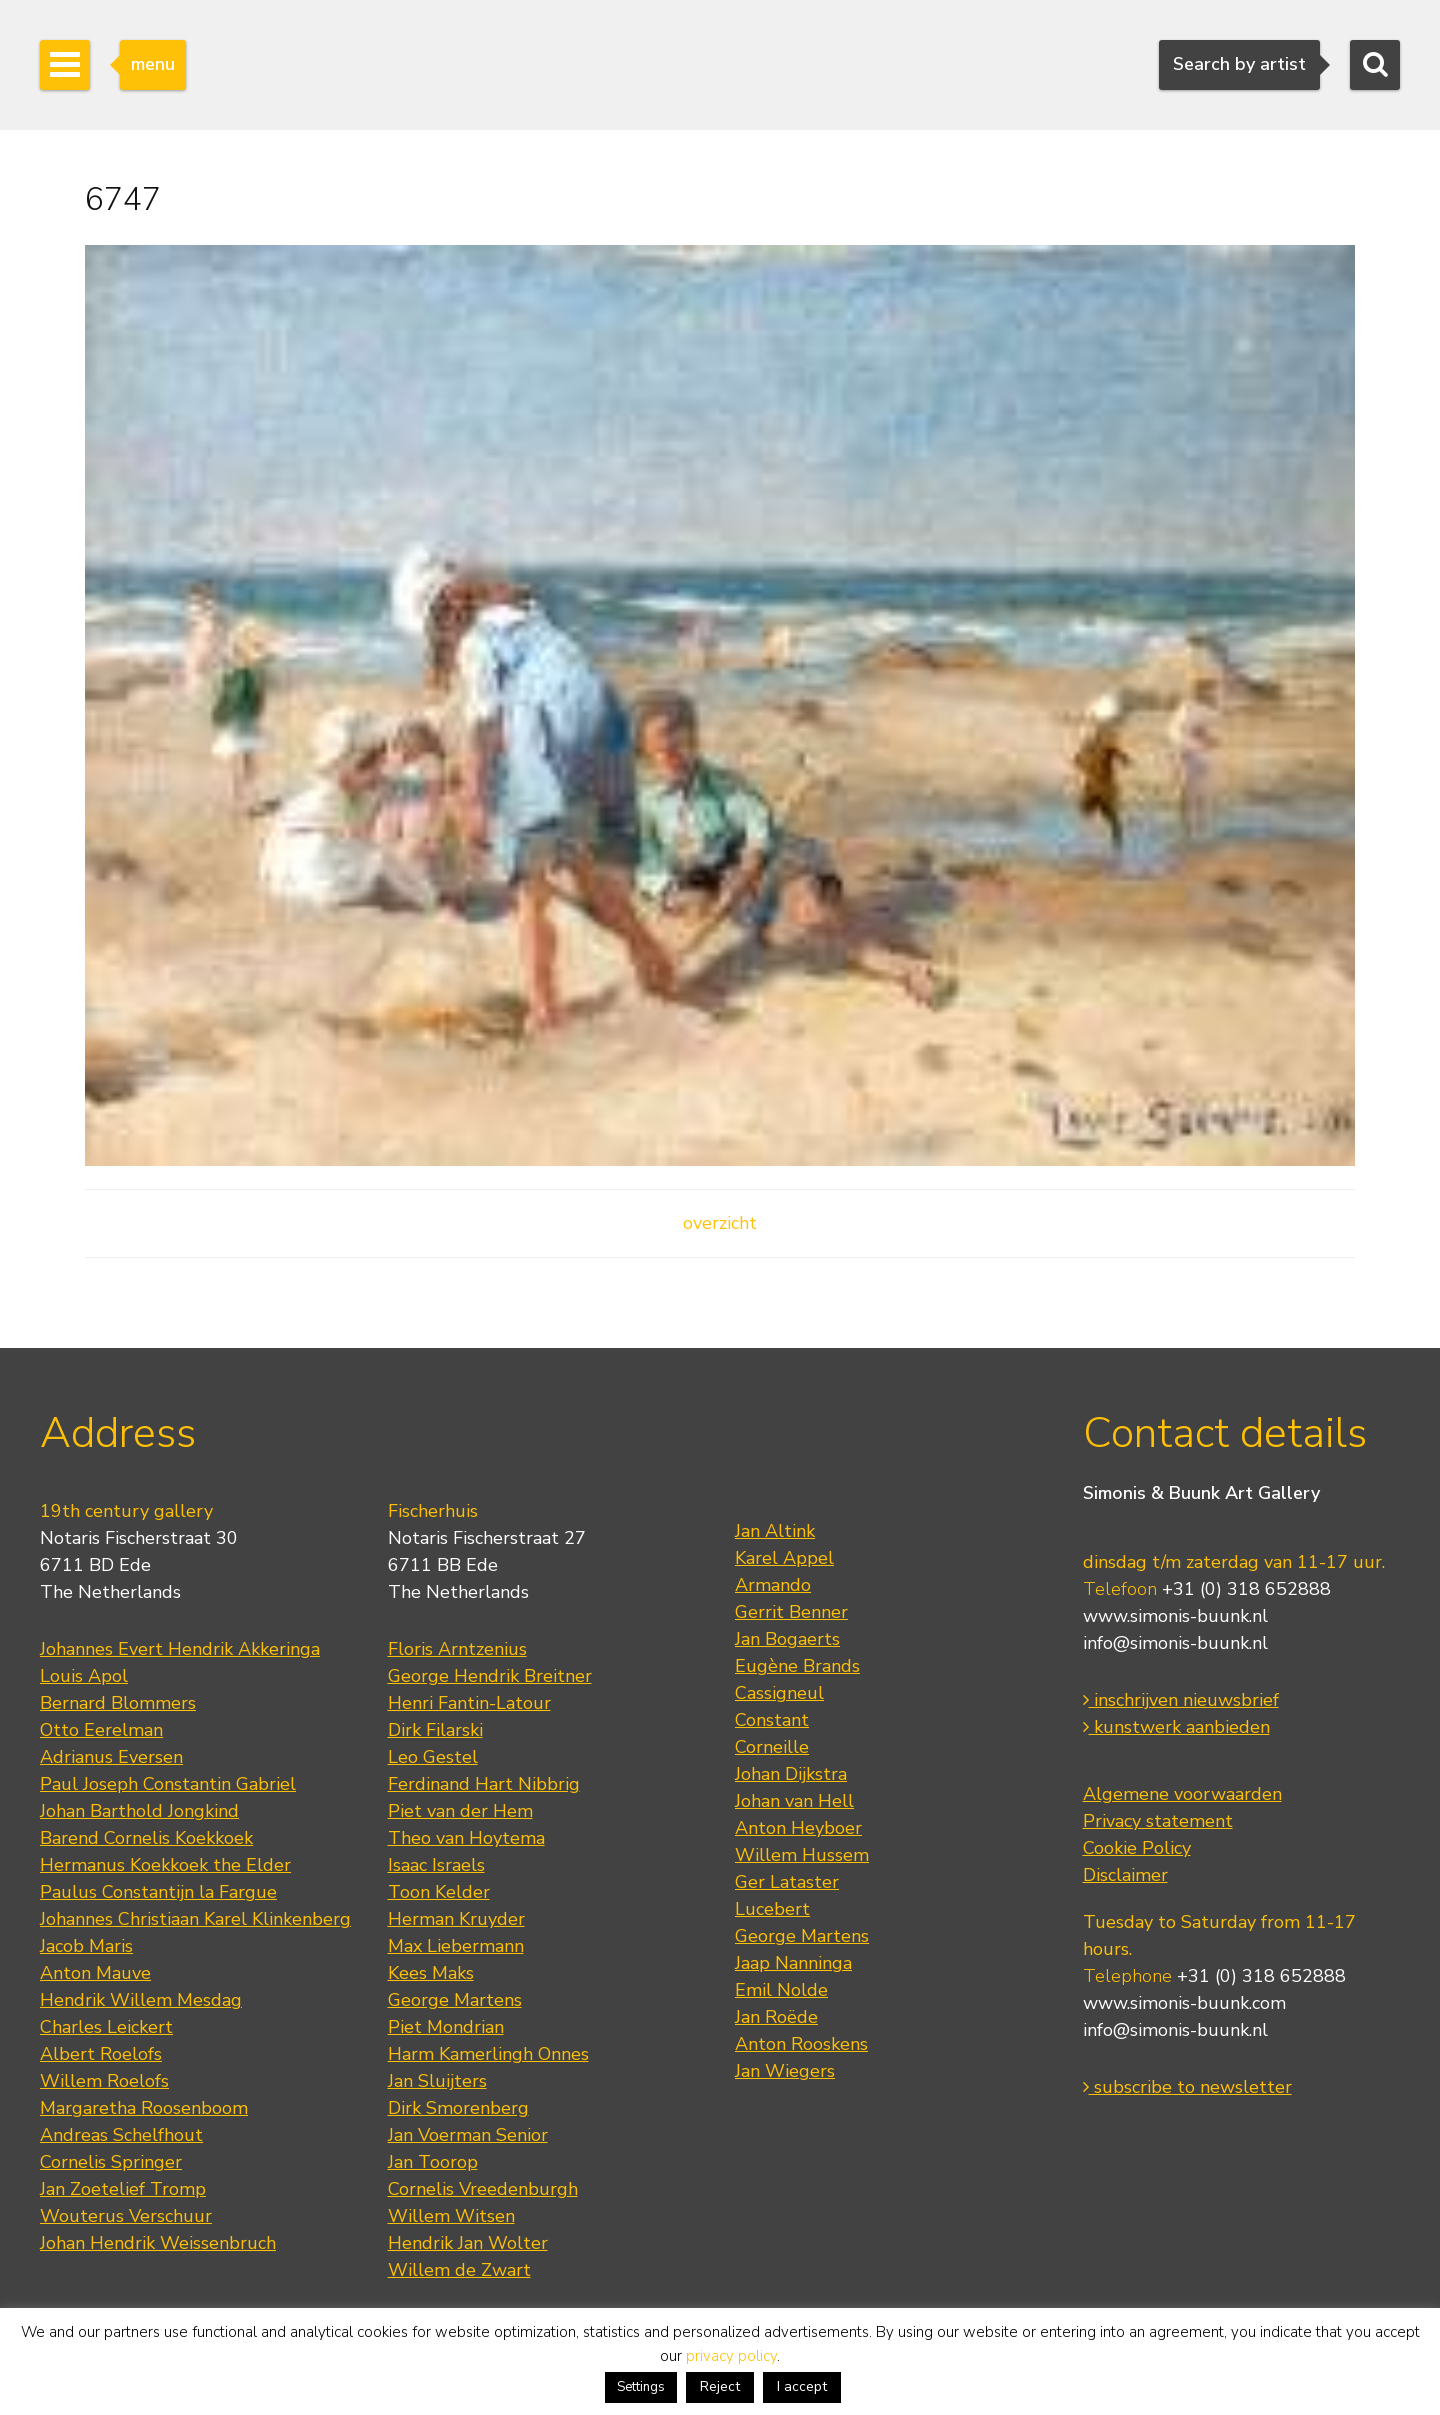 The image size is (1440, 2415). Describe the element at coordinates (1181, 1700) in the screenshot. I see `inschrijven nieuwsbrief` at that location.